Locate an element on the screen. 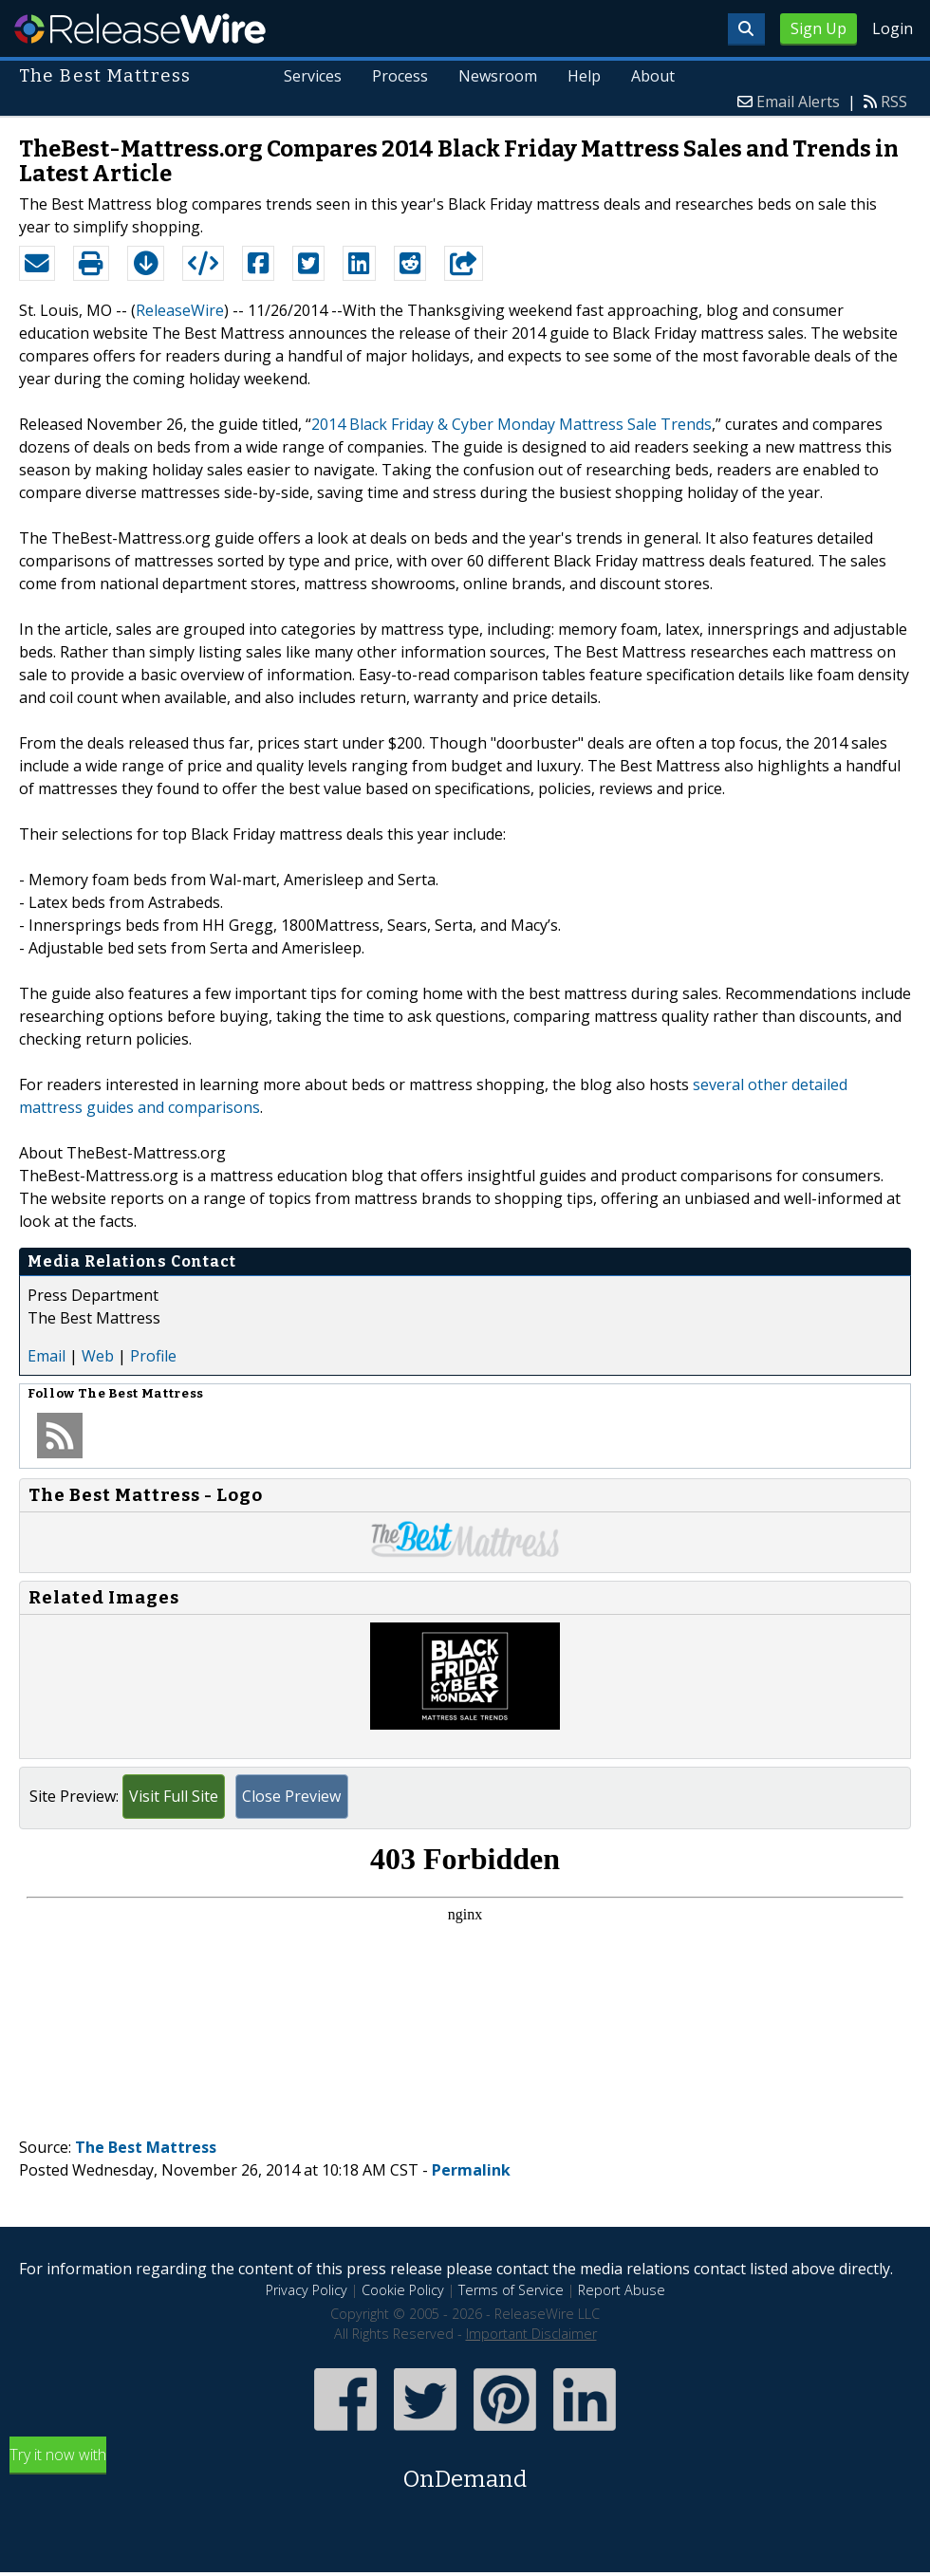 This screenshot has width=930, height=2576. ReleaseWire is located at coordinates (139, 28).